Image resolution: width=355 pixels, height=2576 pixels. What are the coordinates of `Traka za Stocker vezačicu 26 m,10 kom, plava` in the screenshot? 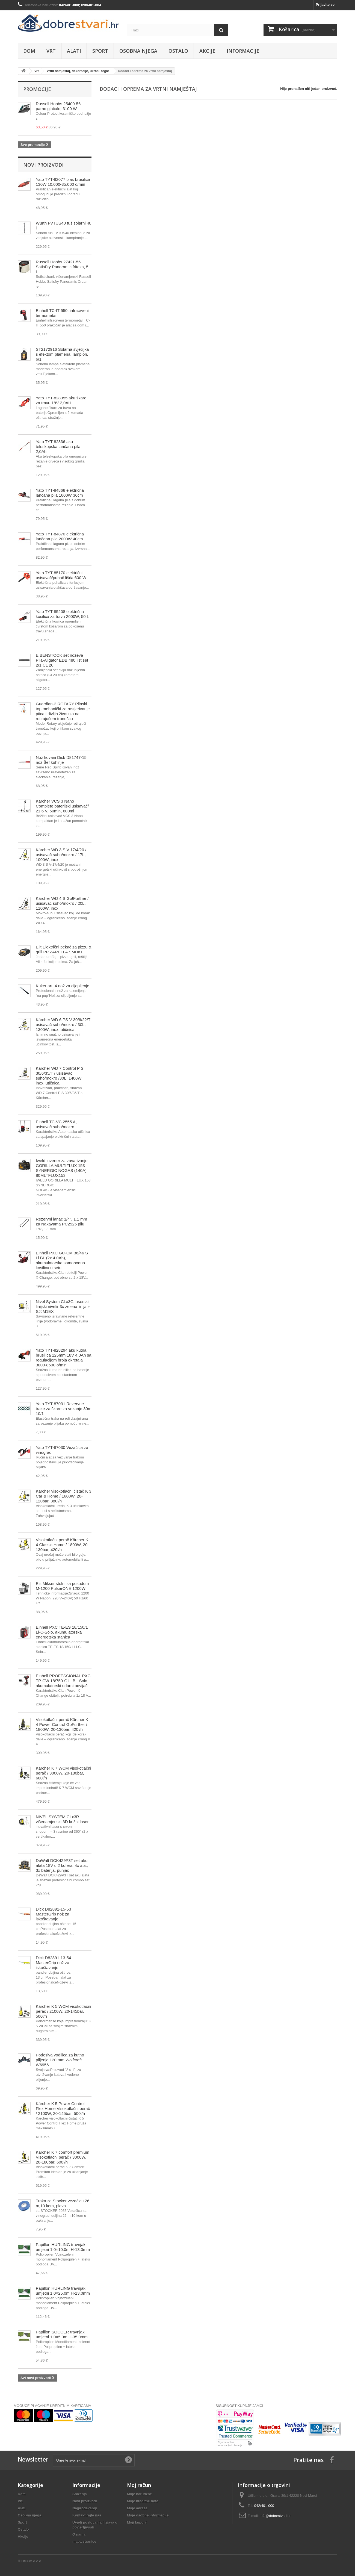 It's located at (62, 2203).